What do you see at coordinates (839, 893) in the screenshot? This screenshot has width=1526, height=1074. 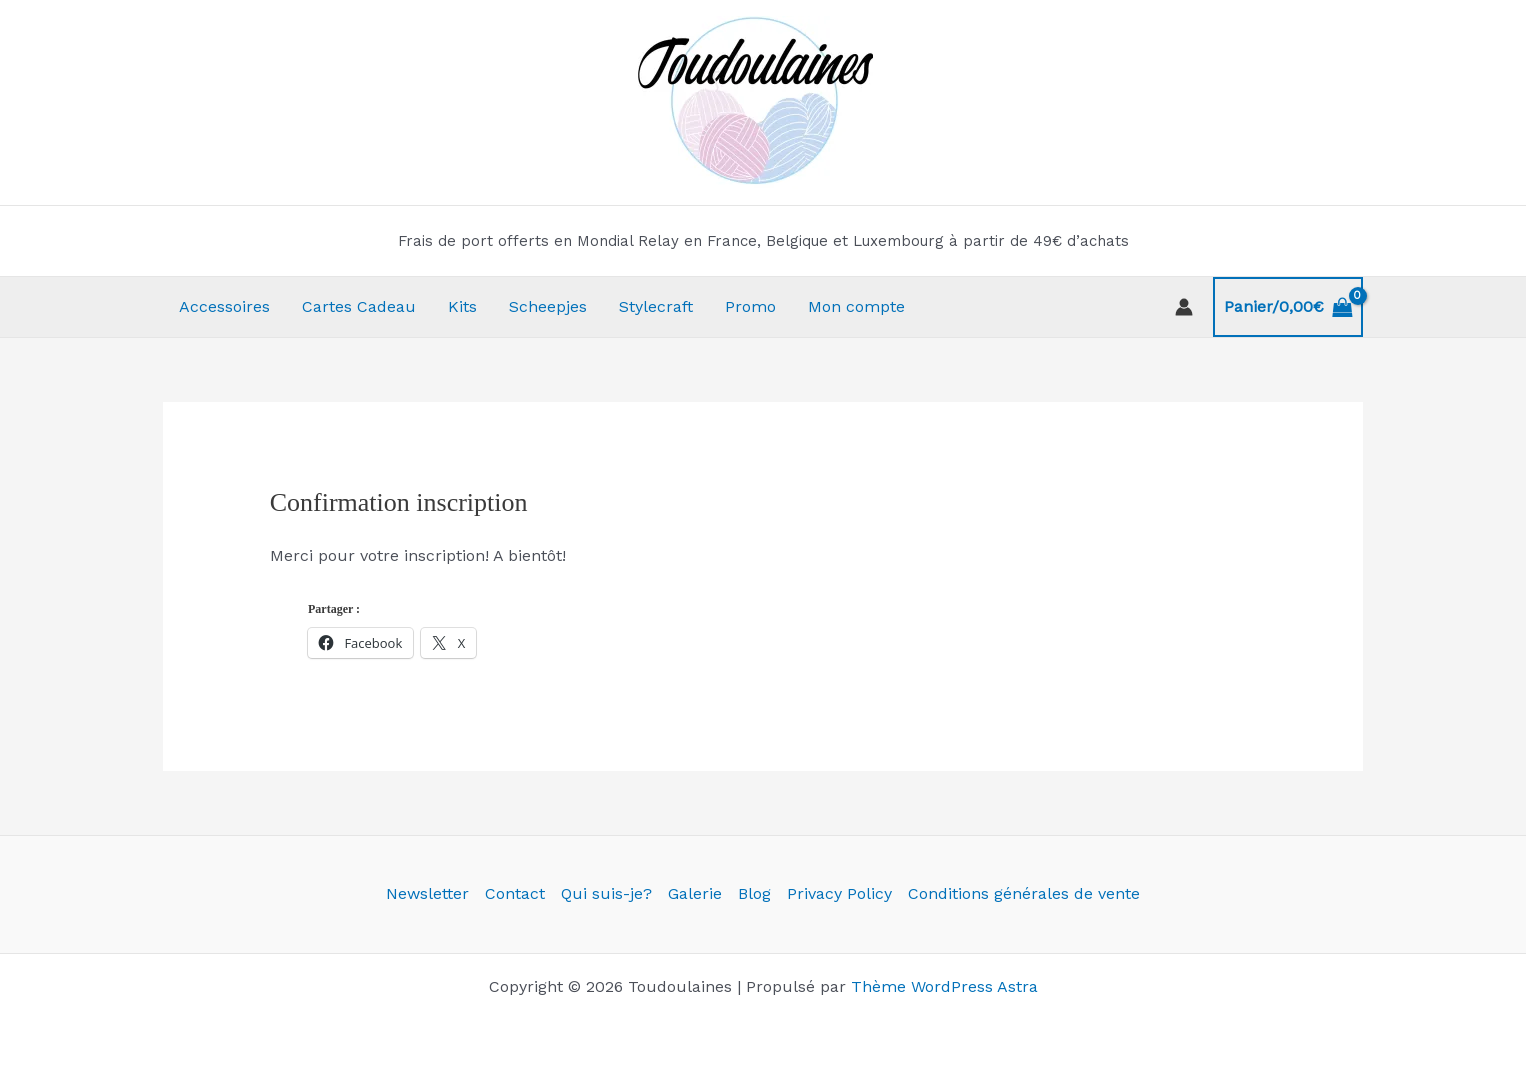 I see `Privacy Policy` at bounding box center [839, 893].